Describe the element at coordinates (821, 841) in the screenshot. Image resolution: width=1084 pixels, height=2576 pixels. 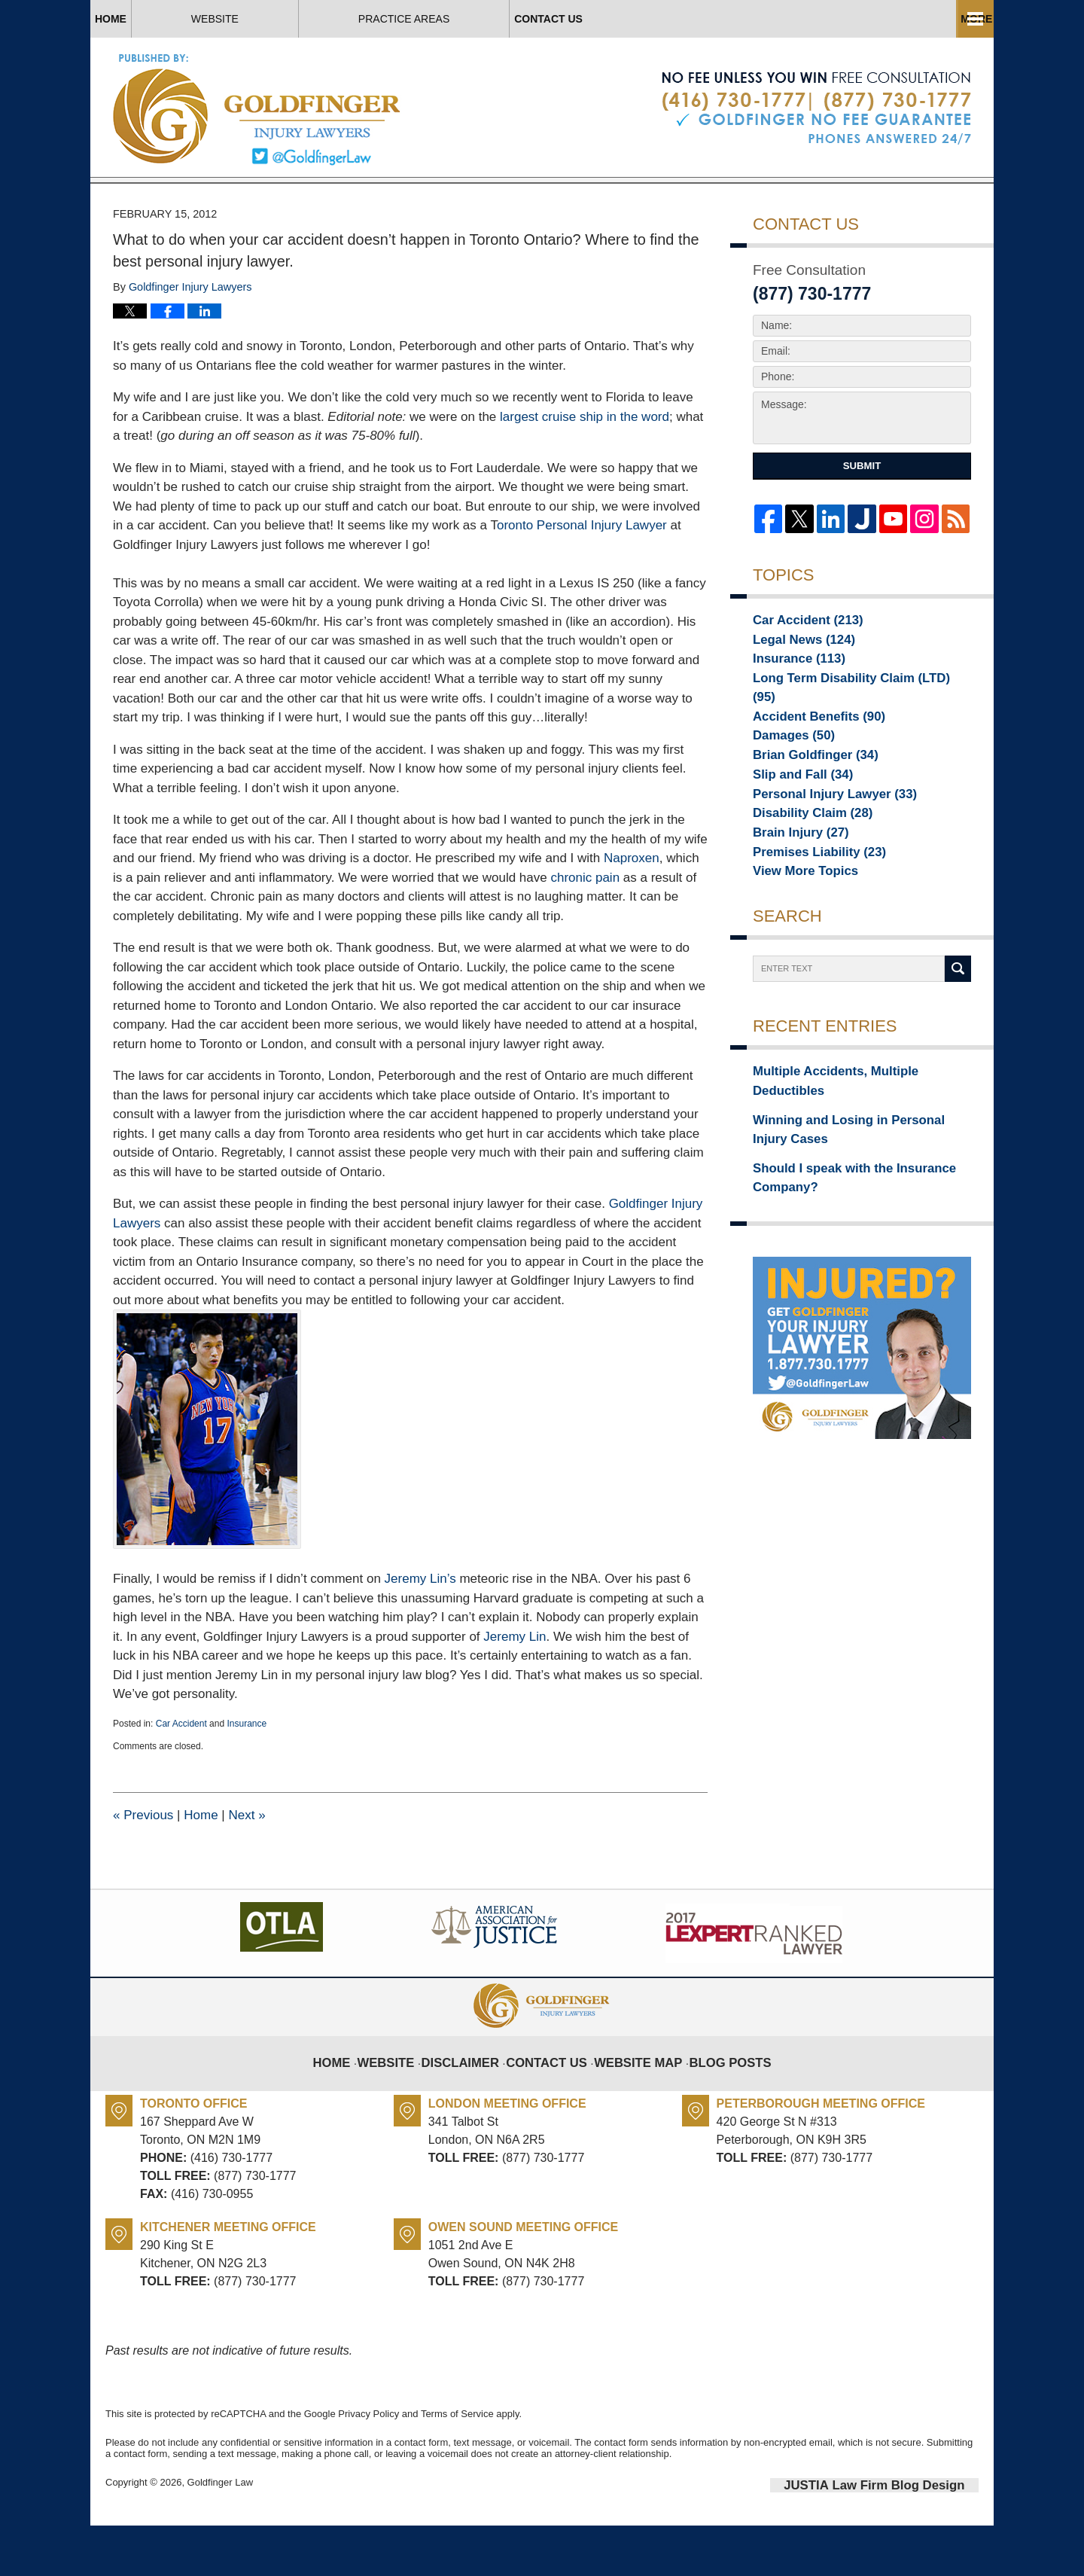
I see `Personal Injury Lawyer` at that location.